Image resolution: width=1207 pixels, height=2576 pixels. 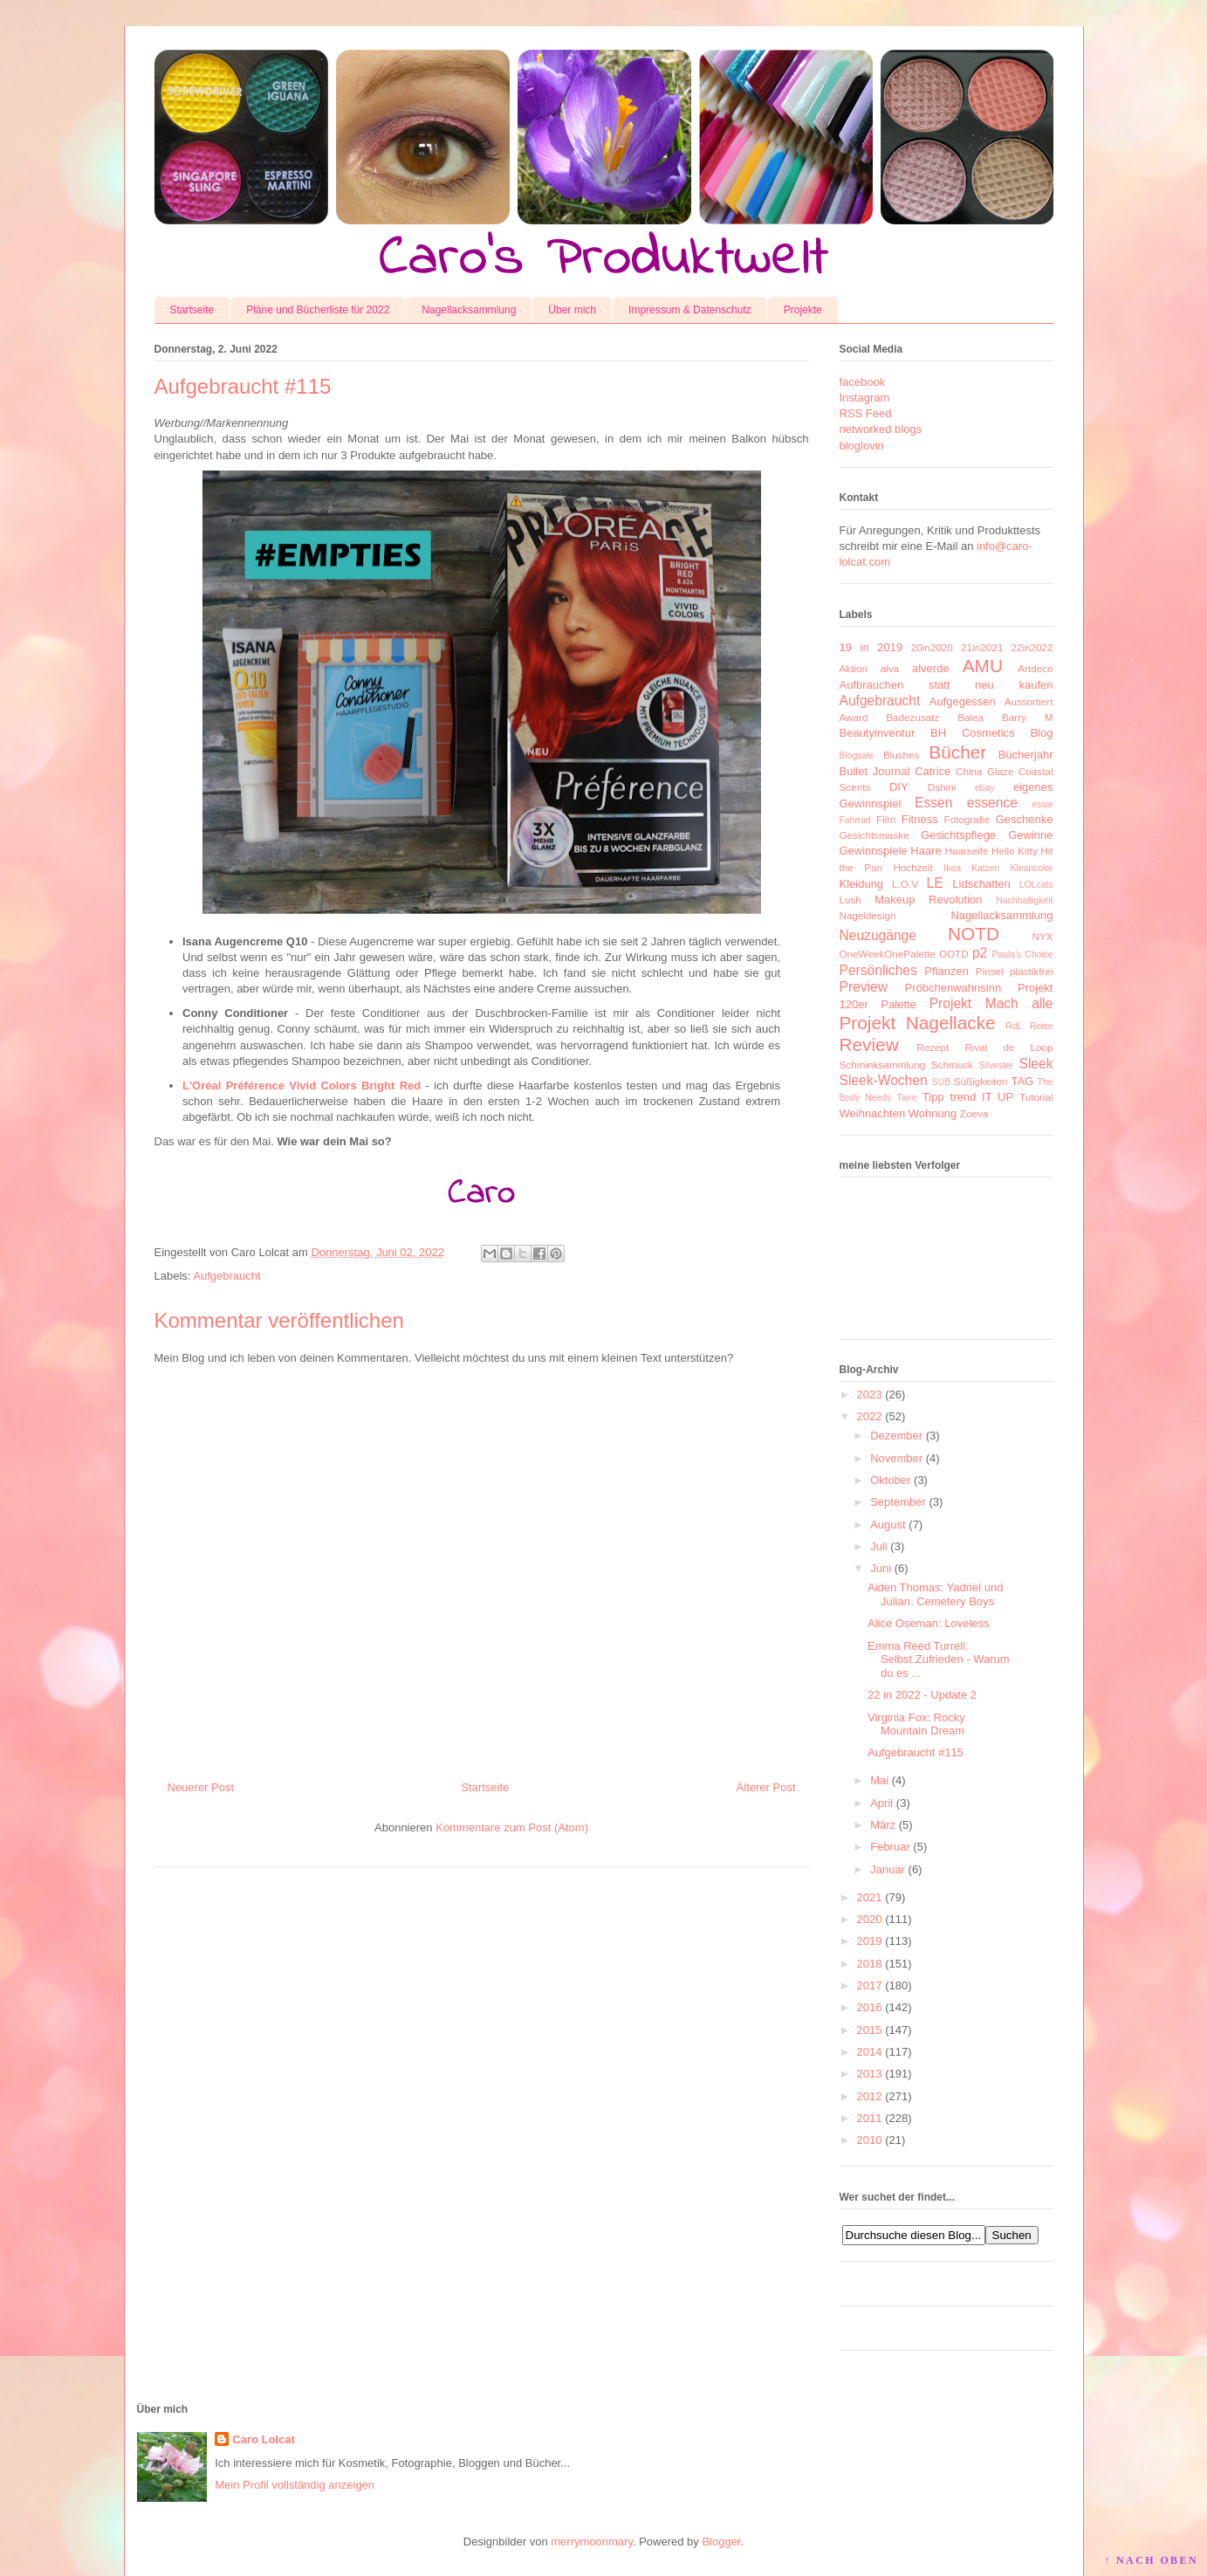 I want to click on TAG, so click(x=1022, y=1081).